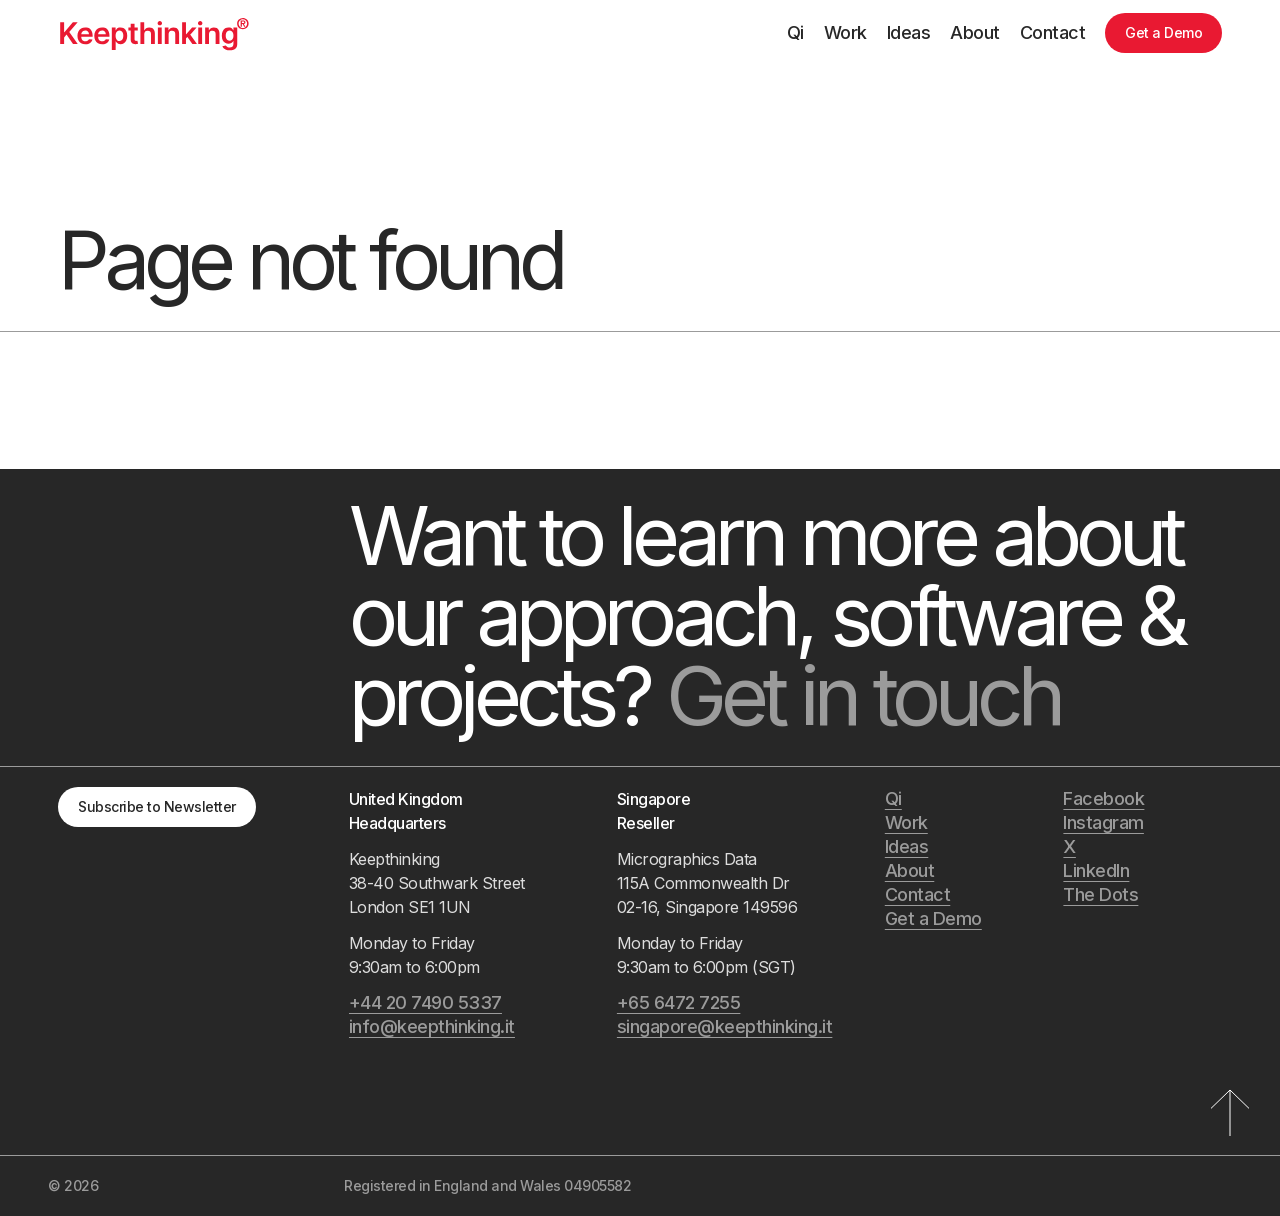 This screenshot has height=1216, width=1280. What do you see at coordinates (725, 1026) in the screenshot?
I see `singapore@keepthinking.it` at bounding box center [725, 1026].